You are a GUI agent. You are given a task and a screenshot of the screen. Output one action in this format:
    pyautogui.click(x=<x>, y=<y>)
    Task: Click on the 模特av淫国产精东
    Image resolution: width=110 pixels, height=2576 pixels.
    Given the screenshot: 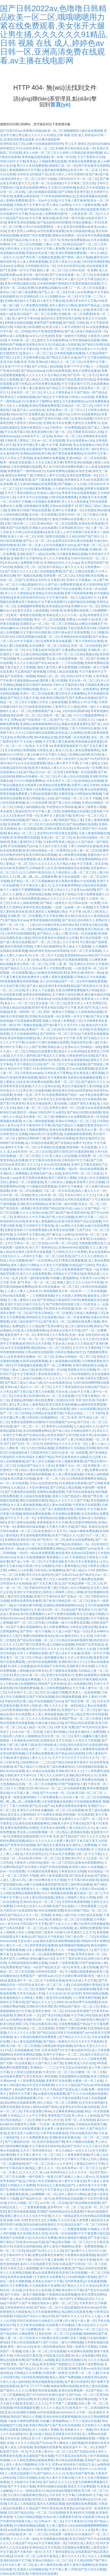 What is the action you would take?
    pyautogui.click(x=45, y=2107)
    